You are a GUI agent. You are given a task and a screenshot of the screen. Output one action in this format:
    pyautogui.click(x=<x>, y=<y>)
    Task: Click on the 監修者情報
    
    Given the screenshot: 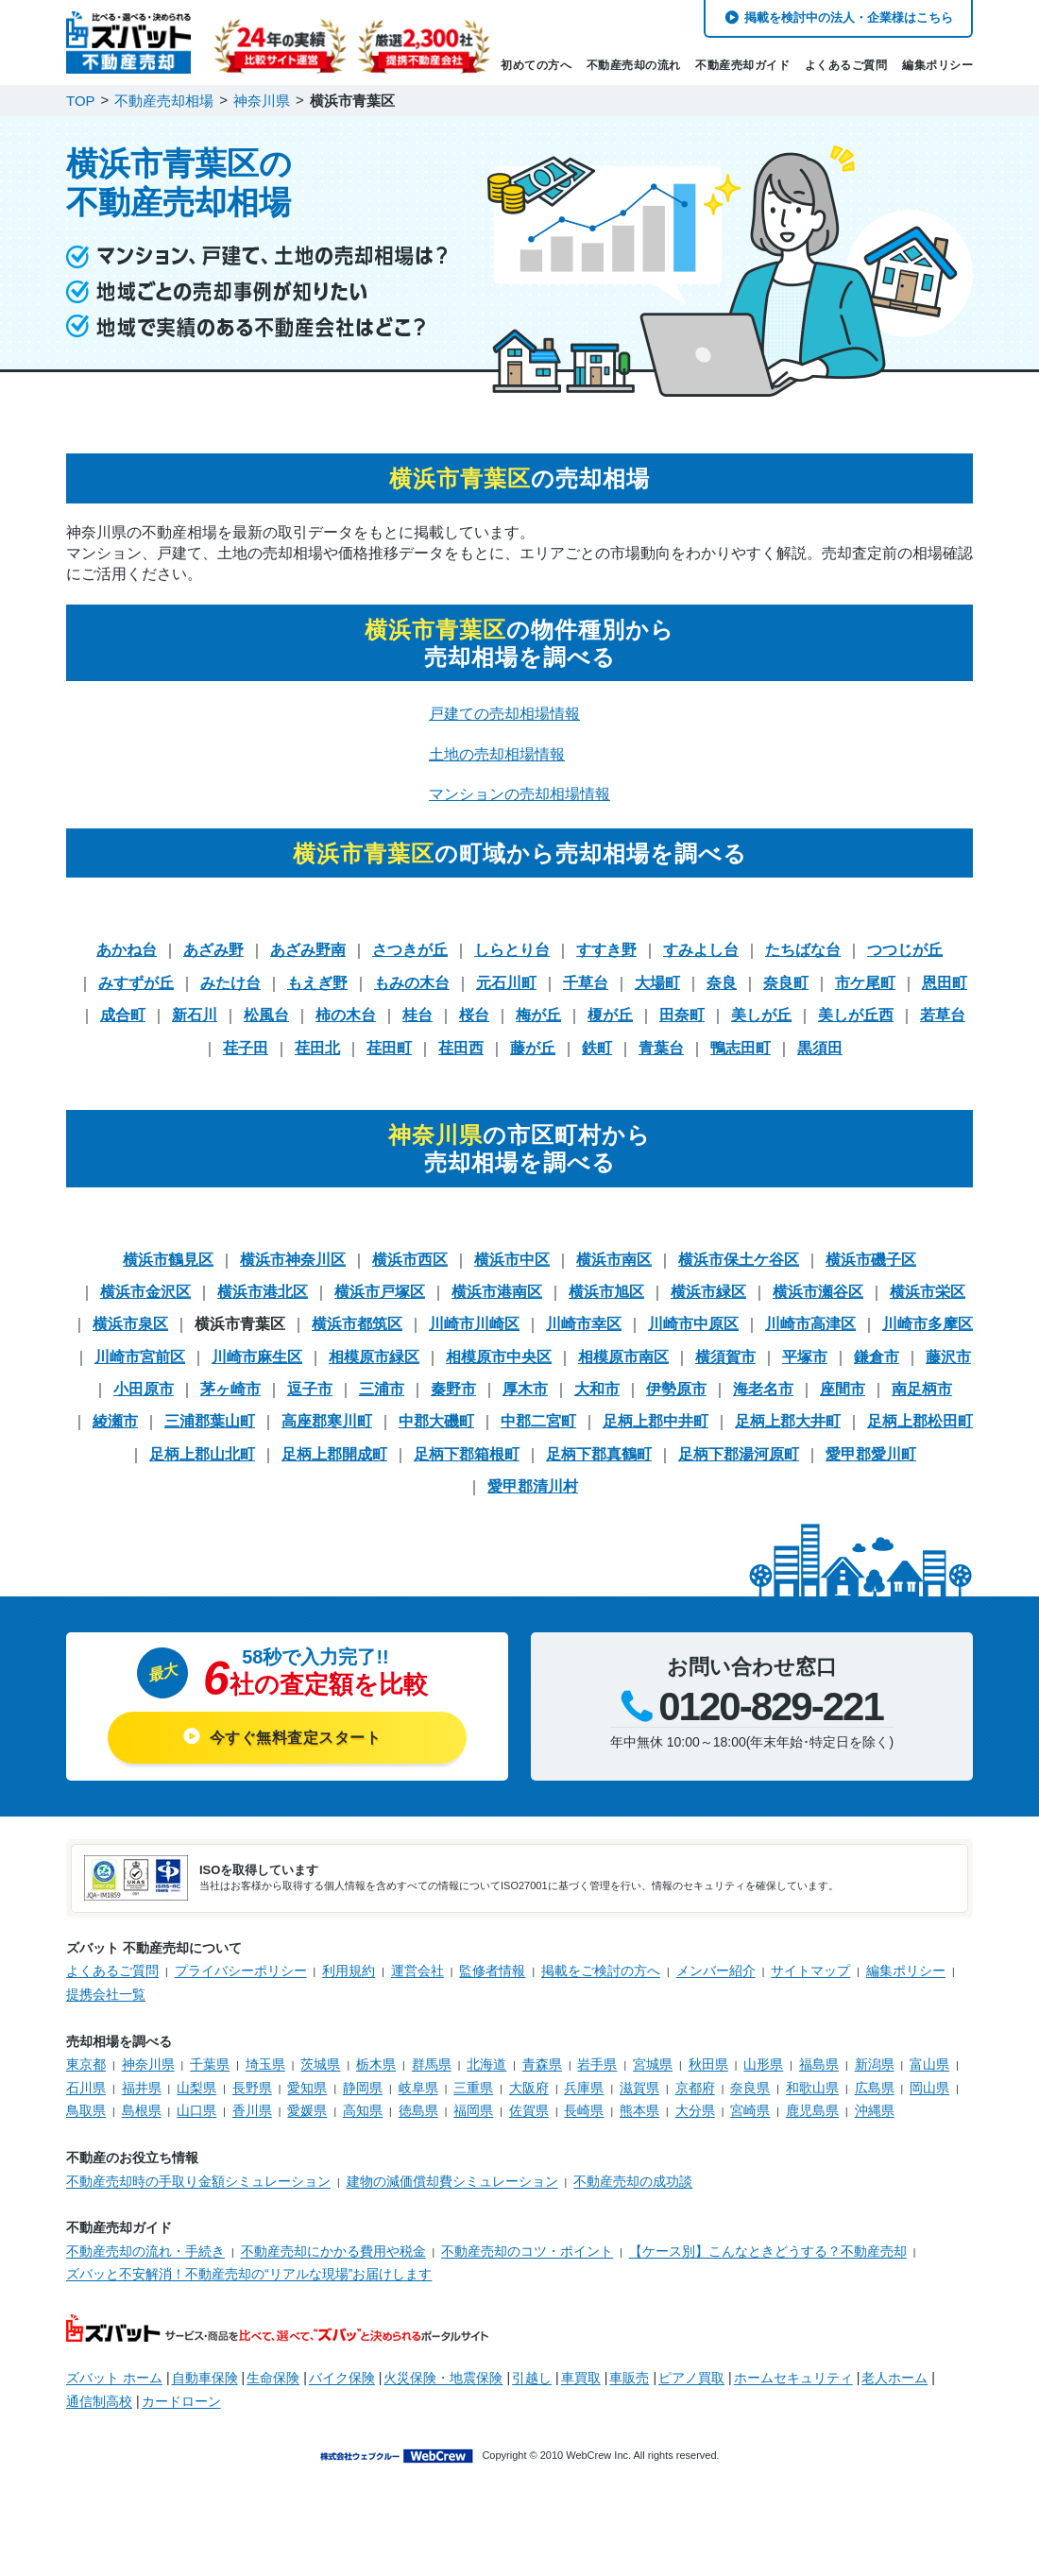 What is the action you would take?
    pyautogui.click(x=492, y=1970)
    